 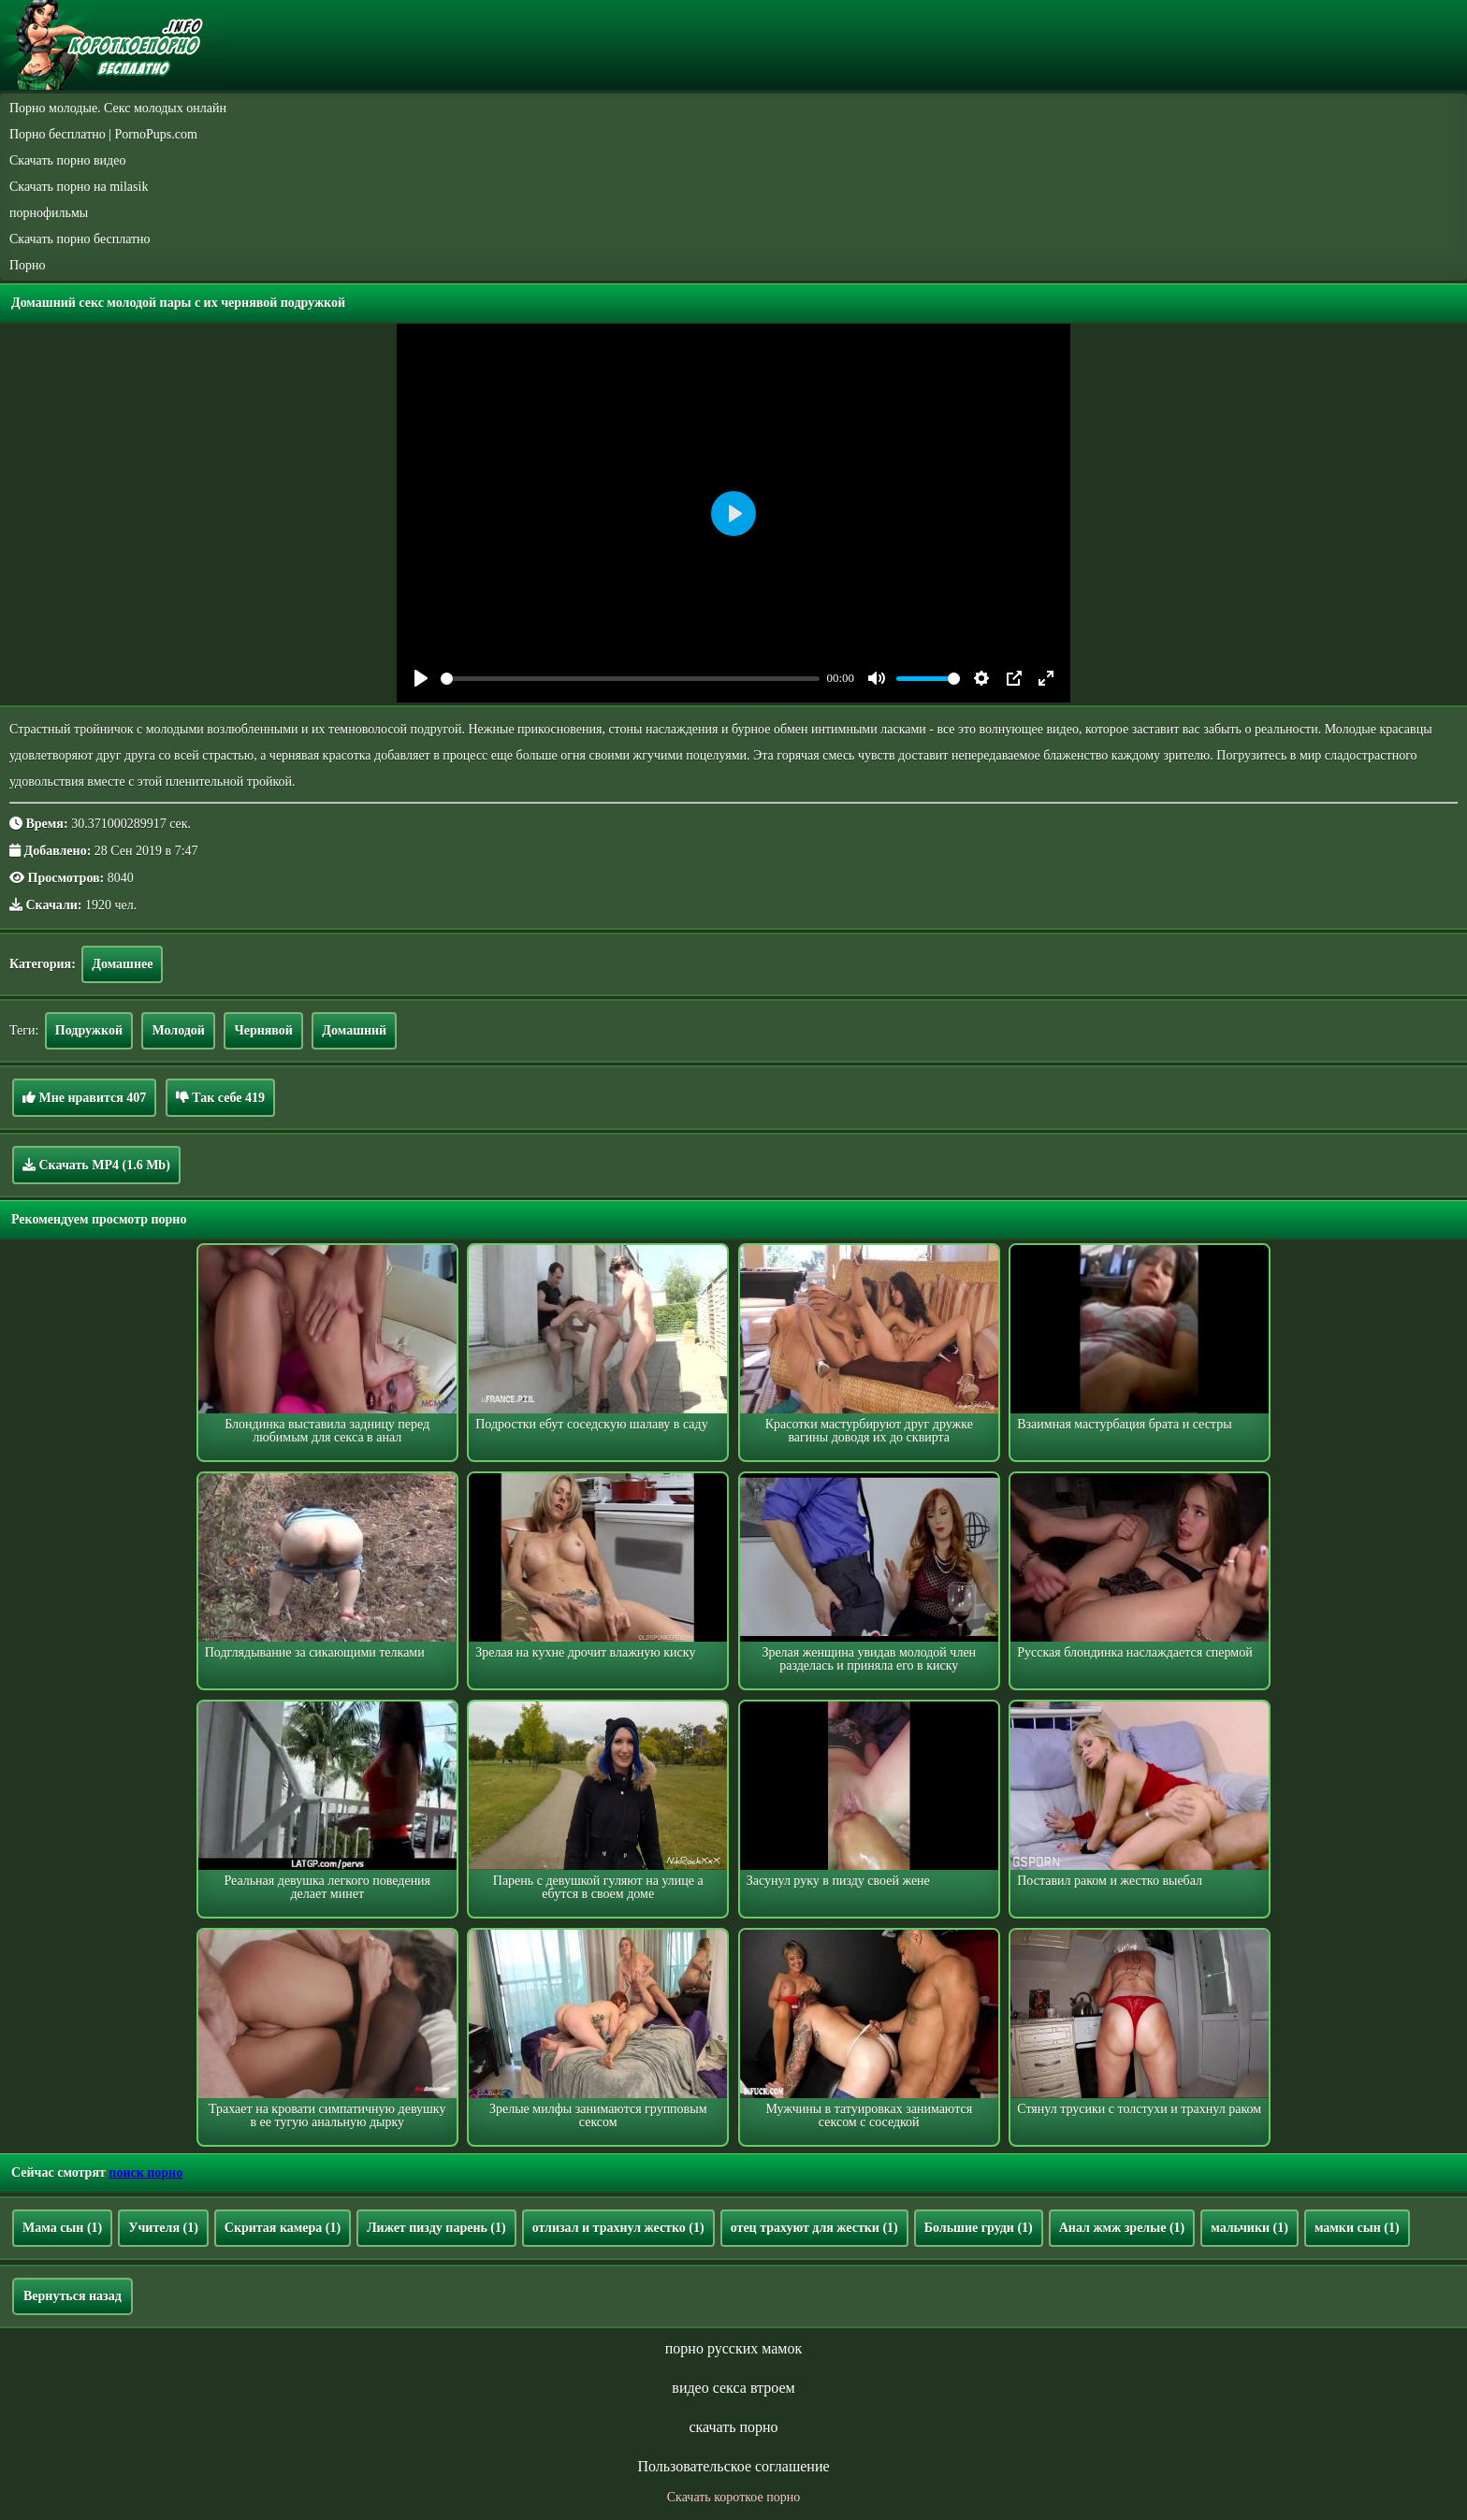 I want to click on Домашнее, so click(x=122, y=964).